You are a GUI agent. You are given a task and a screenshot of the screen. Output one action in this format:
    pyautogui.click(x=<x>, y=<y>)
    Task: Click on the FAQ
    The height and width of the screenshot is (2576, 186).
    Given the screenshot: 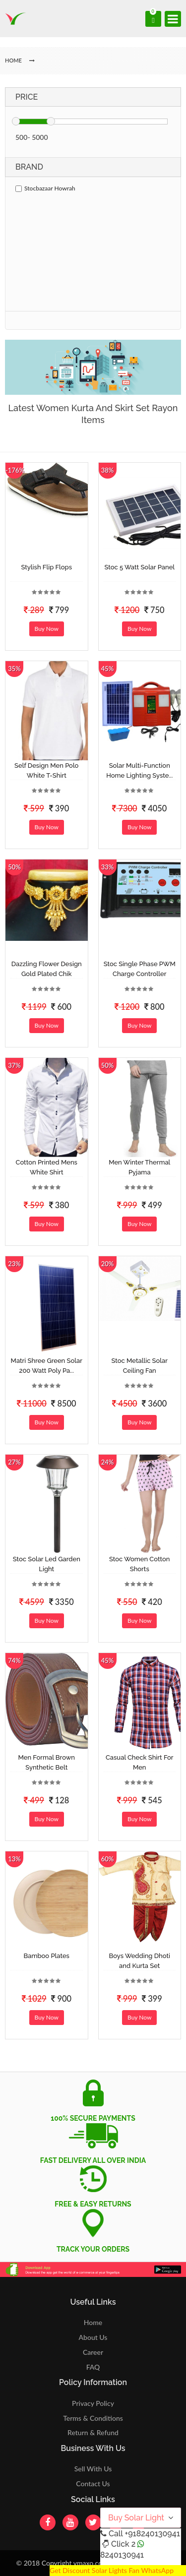 What is the action you would take?
    pyautogui.click(x=93, y=2367)
    